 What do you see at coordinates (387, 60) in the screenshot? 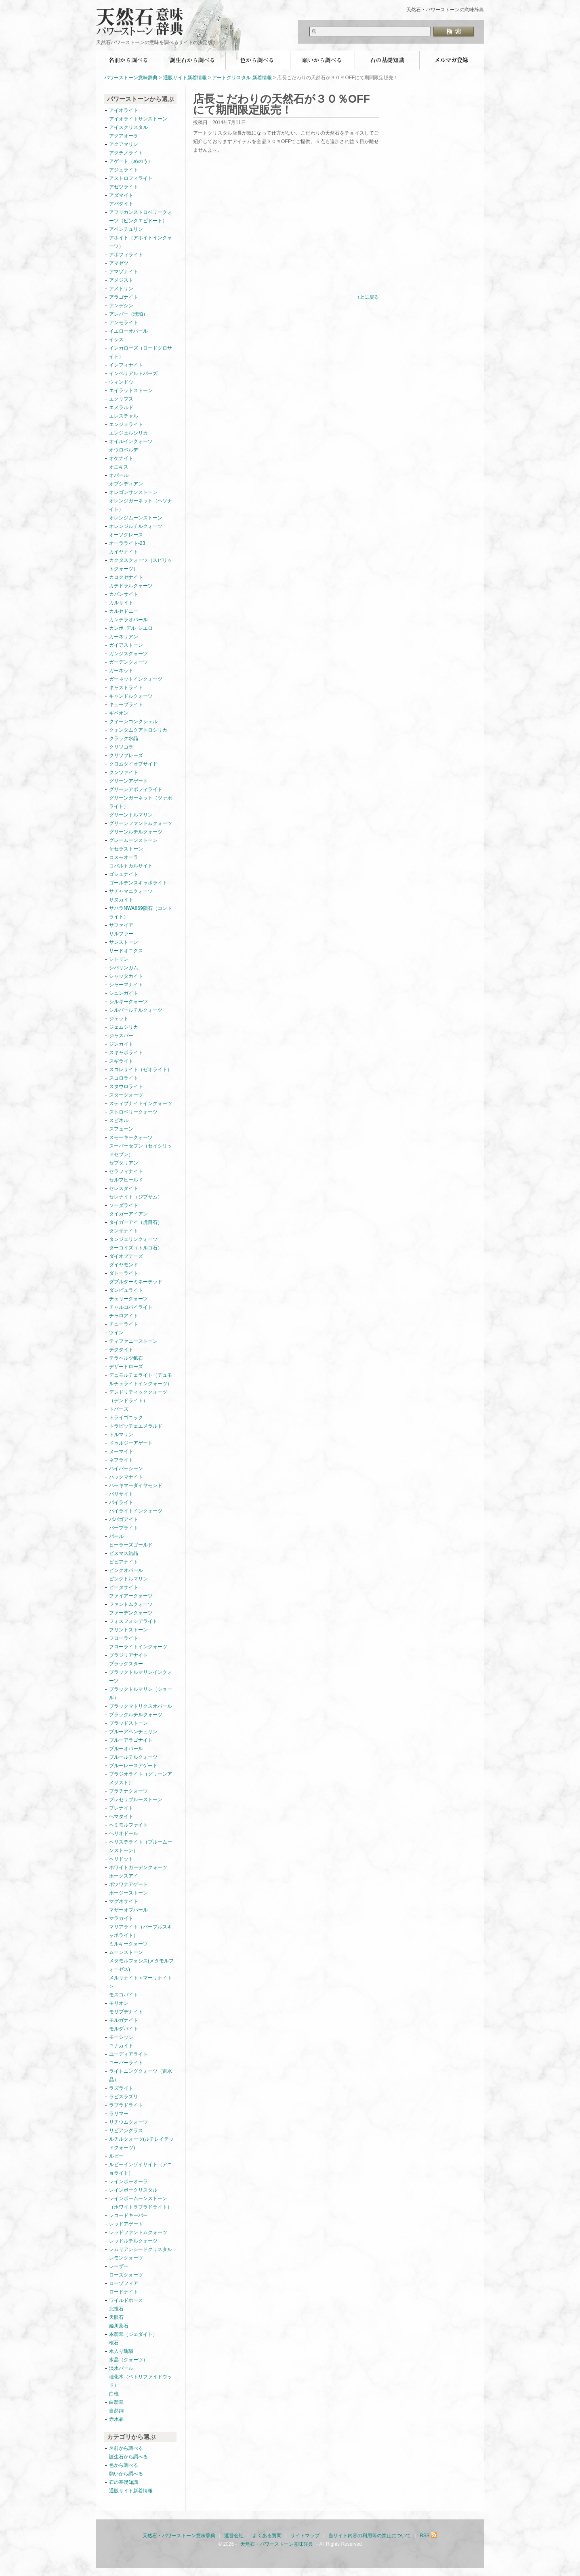
I see `石の基礎知識` at bounding box center [387, 60].